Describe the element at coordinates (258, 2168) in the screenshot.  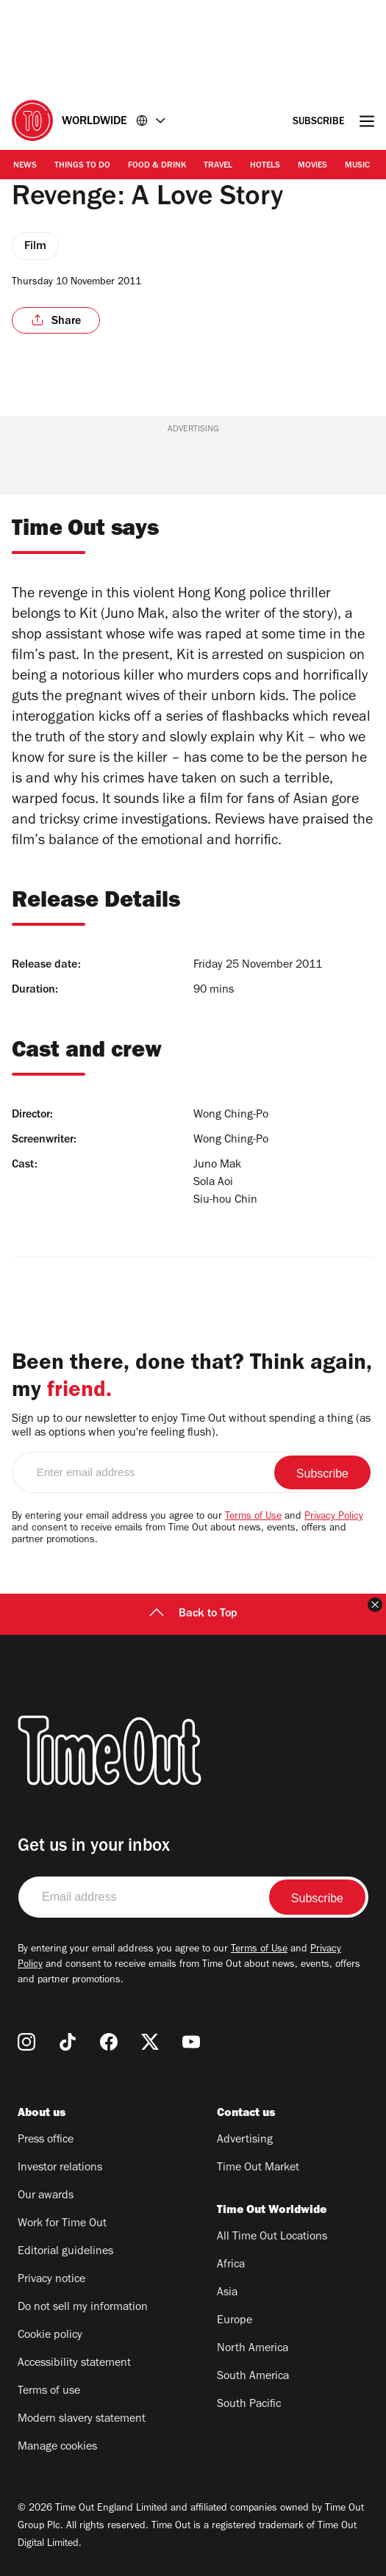
I see `Time Out Market` at that location.